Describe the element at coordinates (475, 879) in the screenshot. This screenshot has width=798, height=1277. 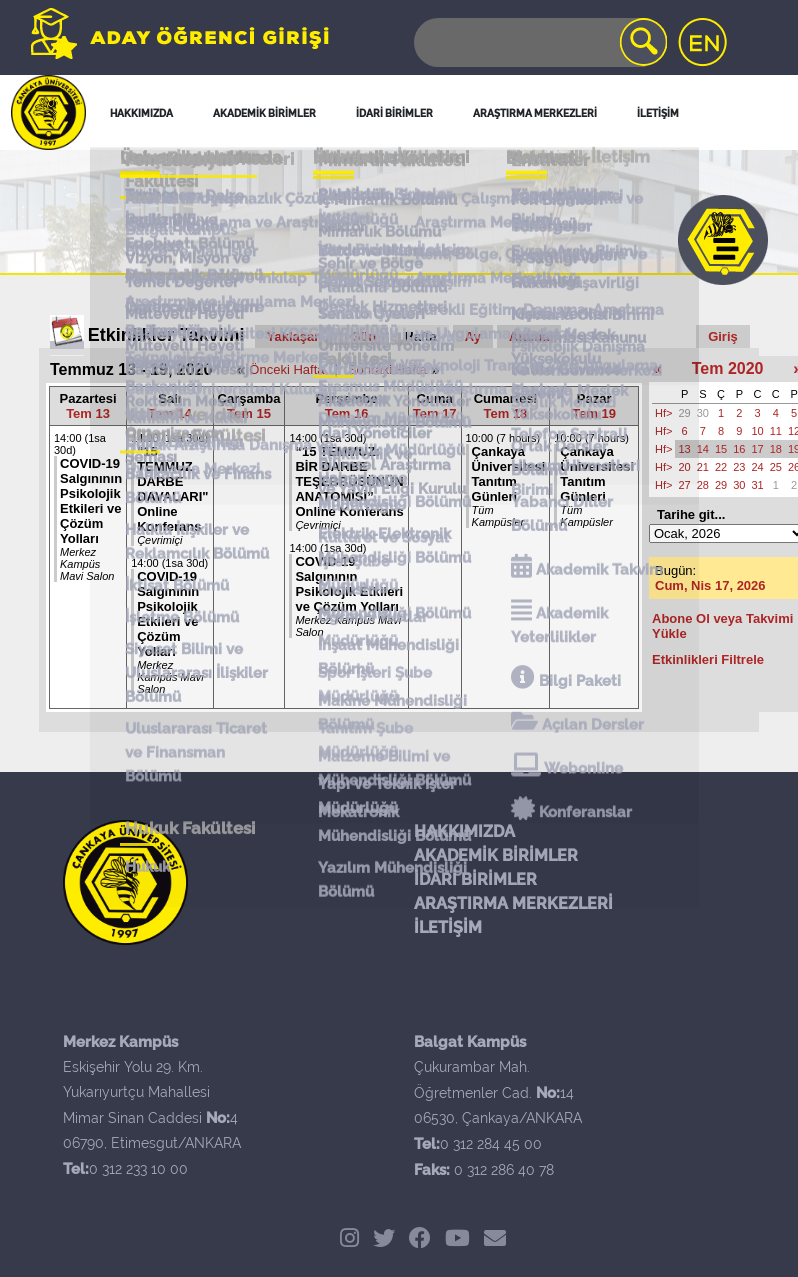
I see `İDARİ BİRİMLER` at that location.